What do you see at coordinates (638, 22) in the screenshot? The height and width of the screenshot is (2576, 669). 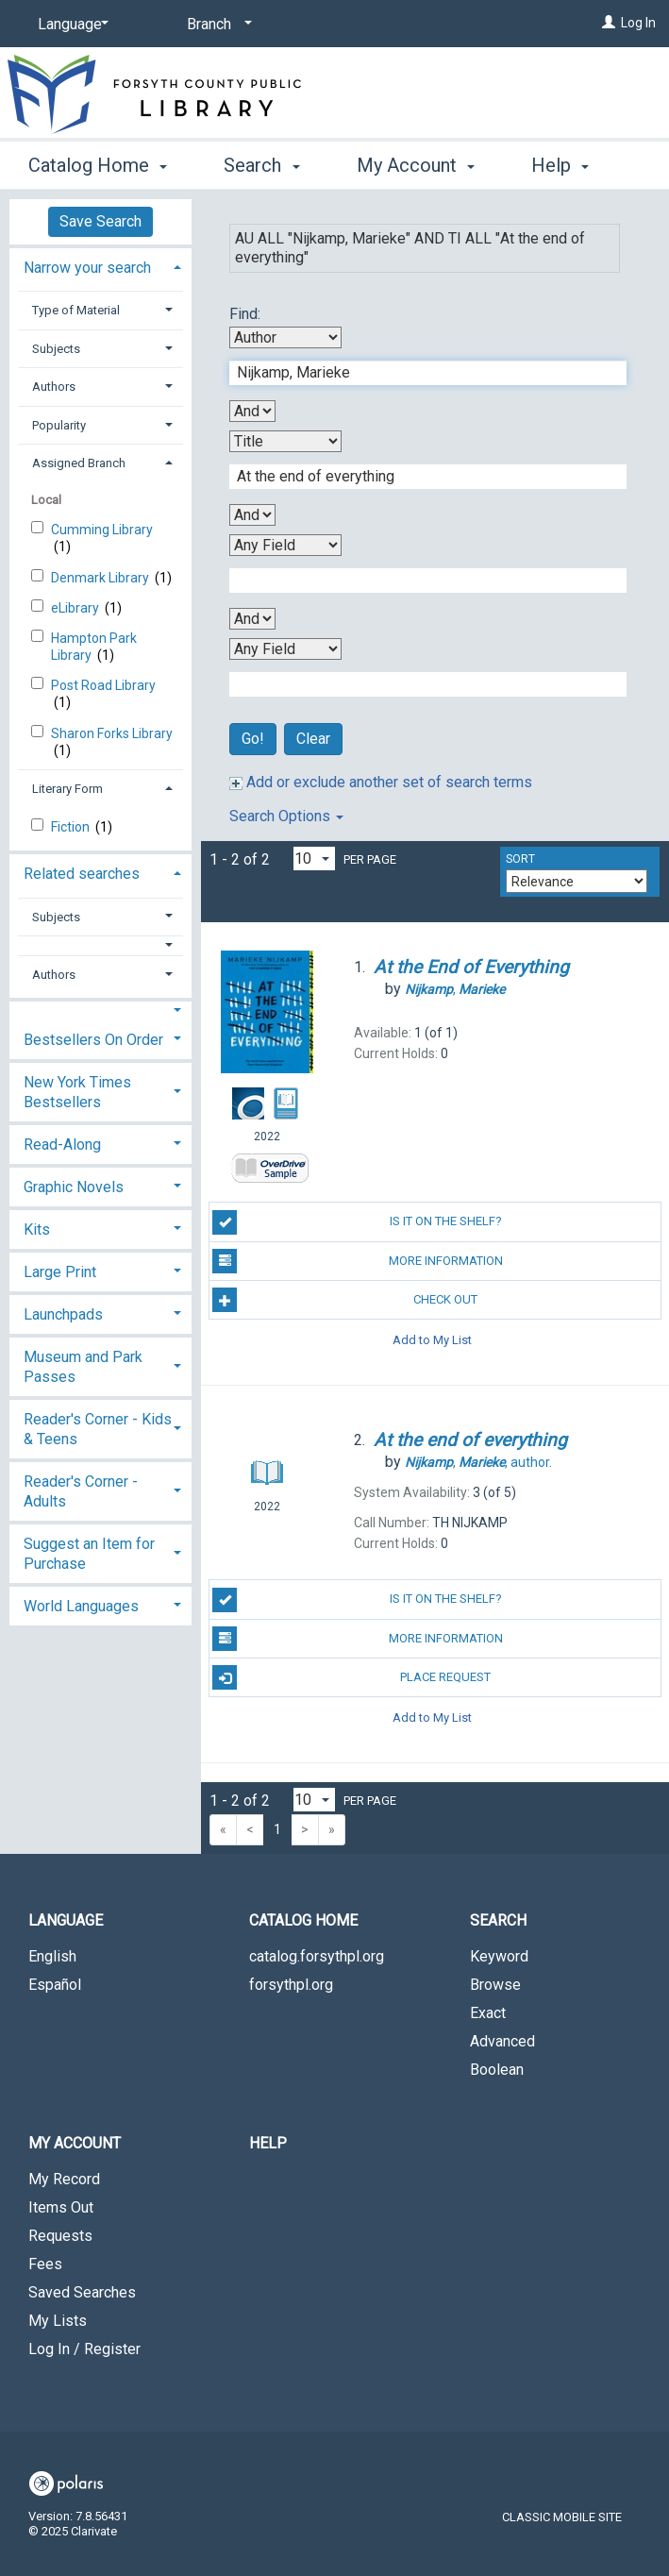 I see `Log In` at bounding box center [638, 22].